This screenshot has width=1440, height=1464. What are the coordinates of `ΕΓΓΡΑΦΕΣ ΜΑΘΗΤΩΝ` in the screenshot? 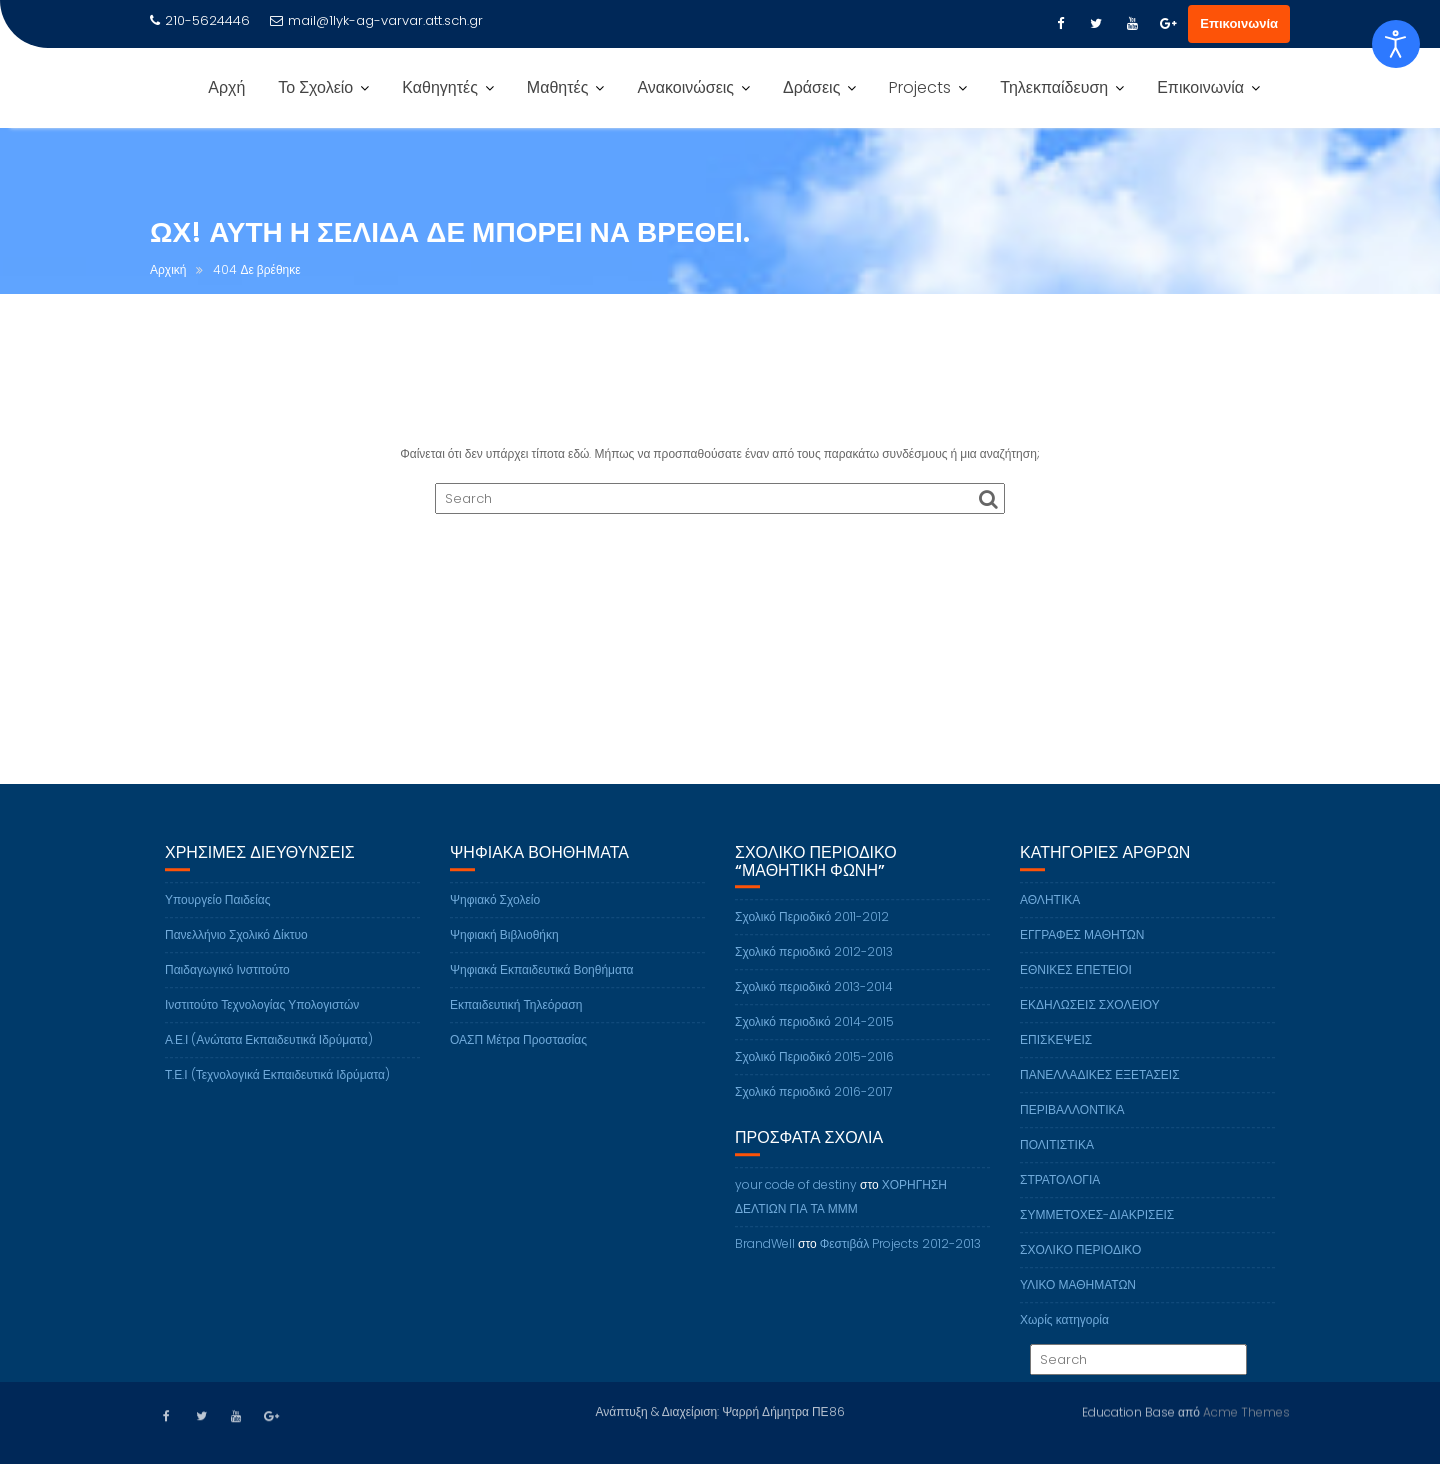 It's located at (1082, 950).